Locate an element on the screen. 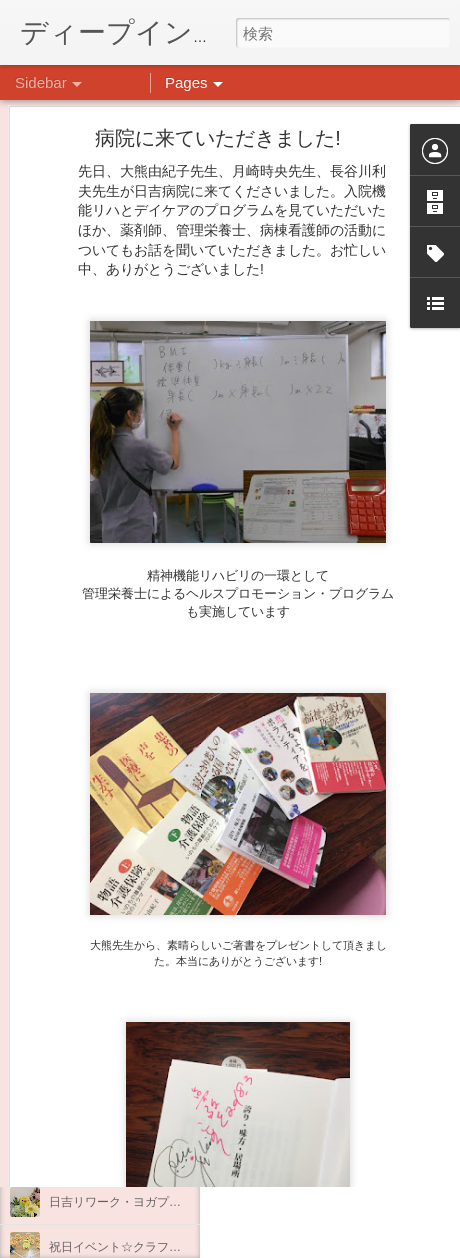 The image size is (460, 1258). 祝日イベント ありがとうございました！ is located at coordinates (163, 1157).